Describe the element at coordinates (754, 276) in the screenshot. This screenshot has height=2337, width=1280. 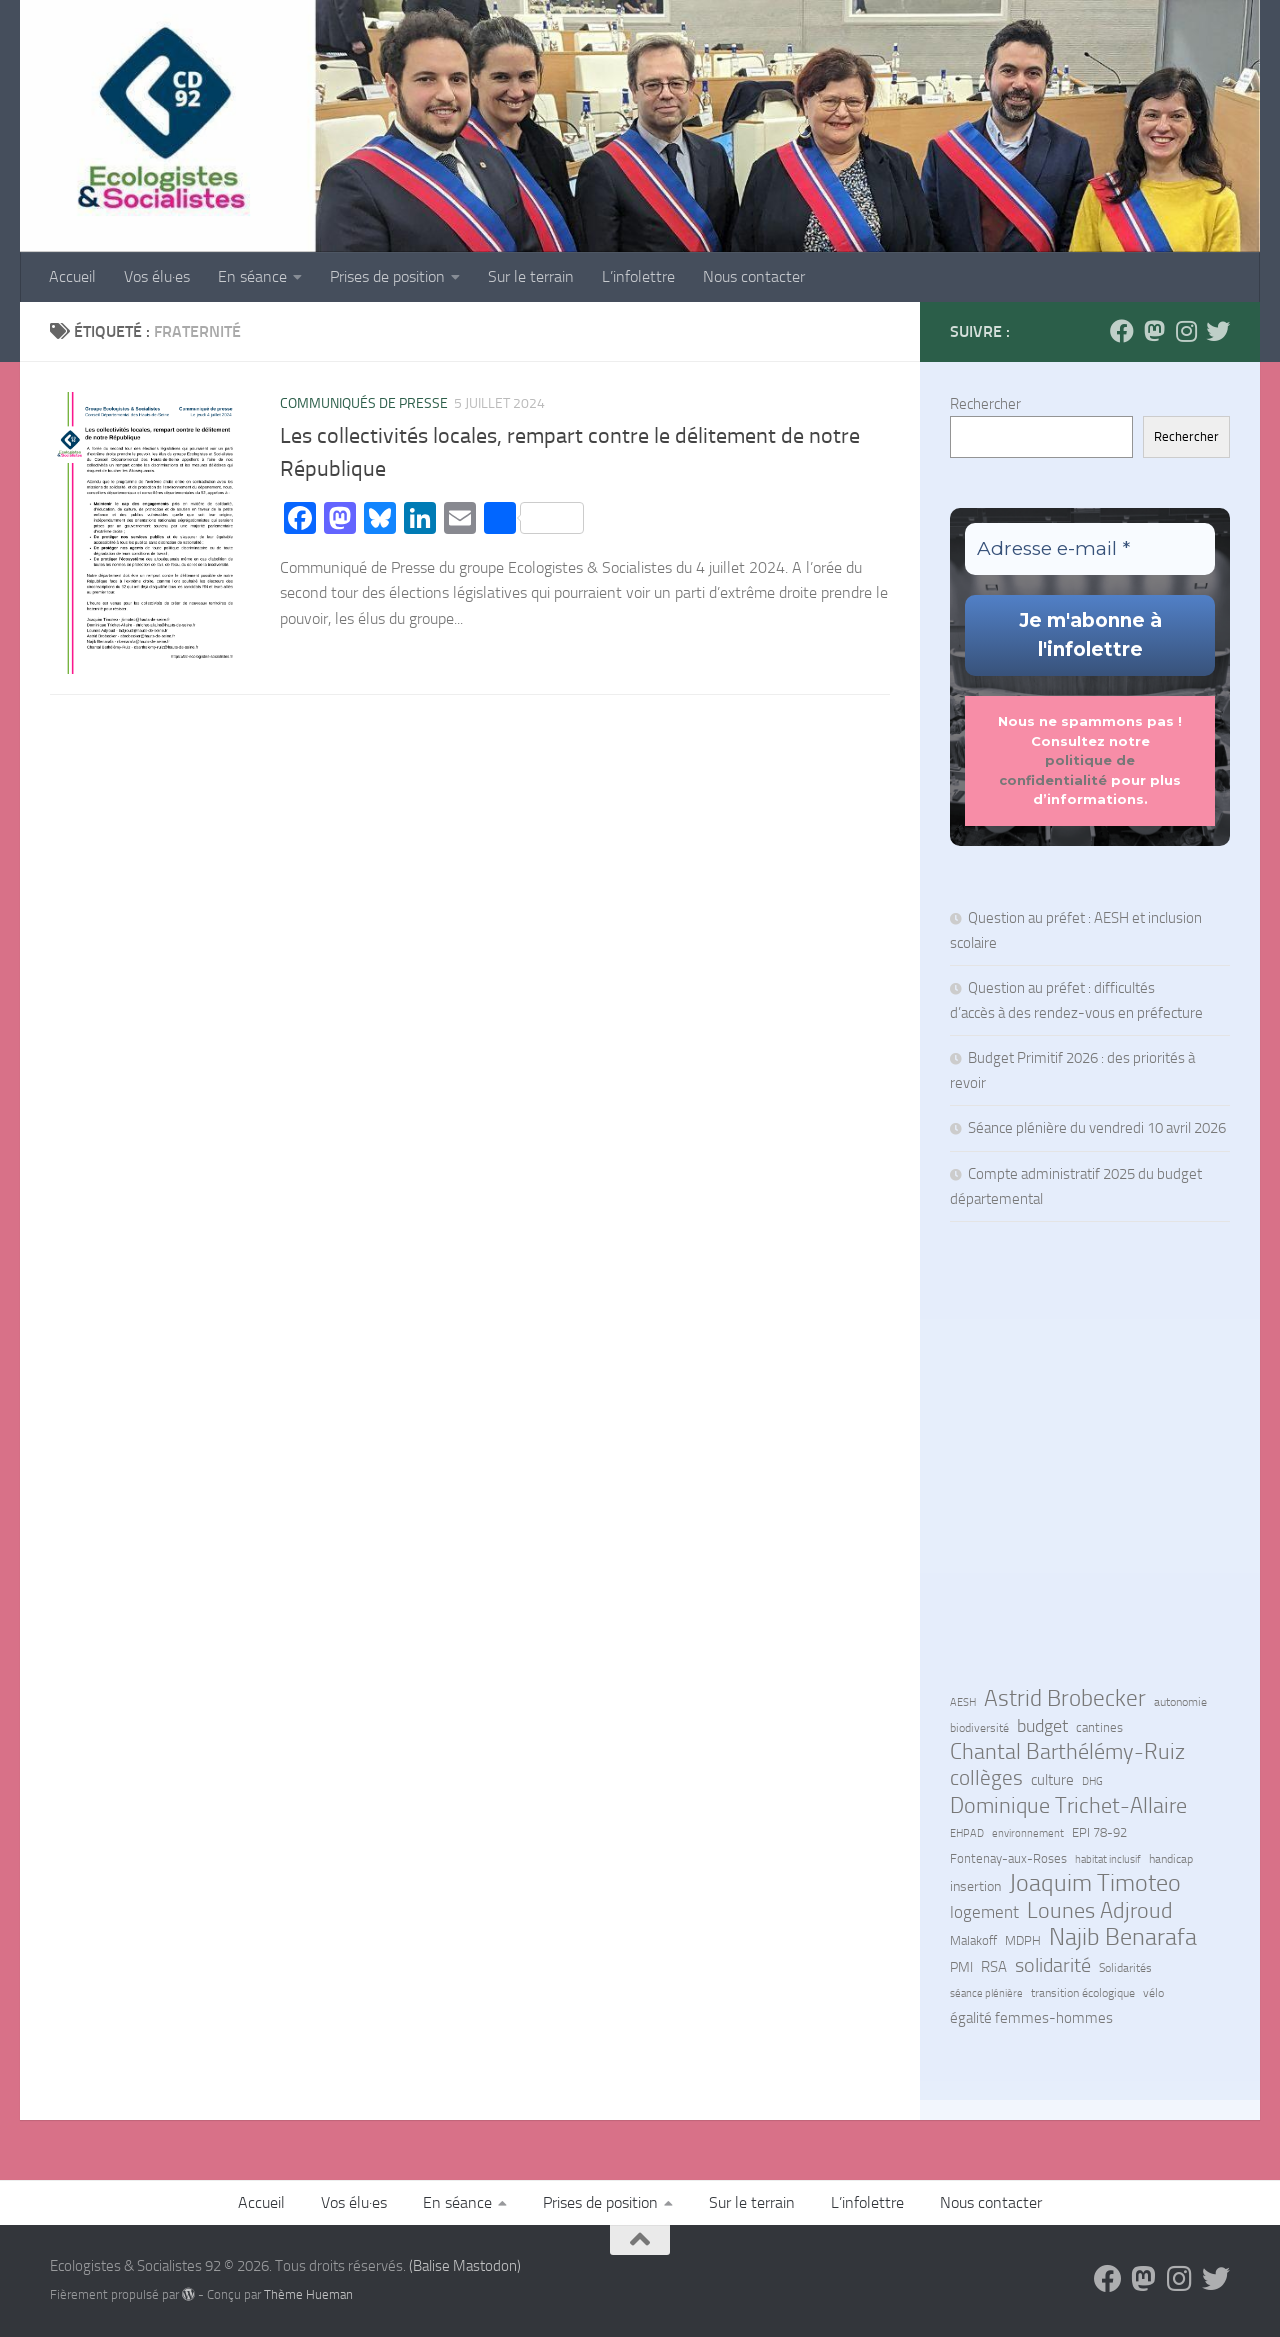
I see `Nous contacter` at that location.